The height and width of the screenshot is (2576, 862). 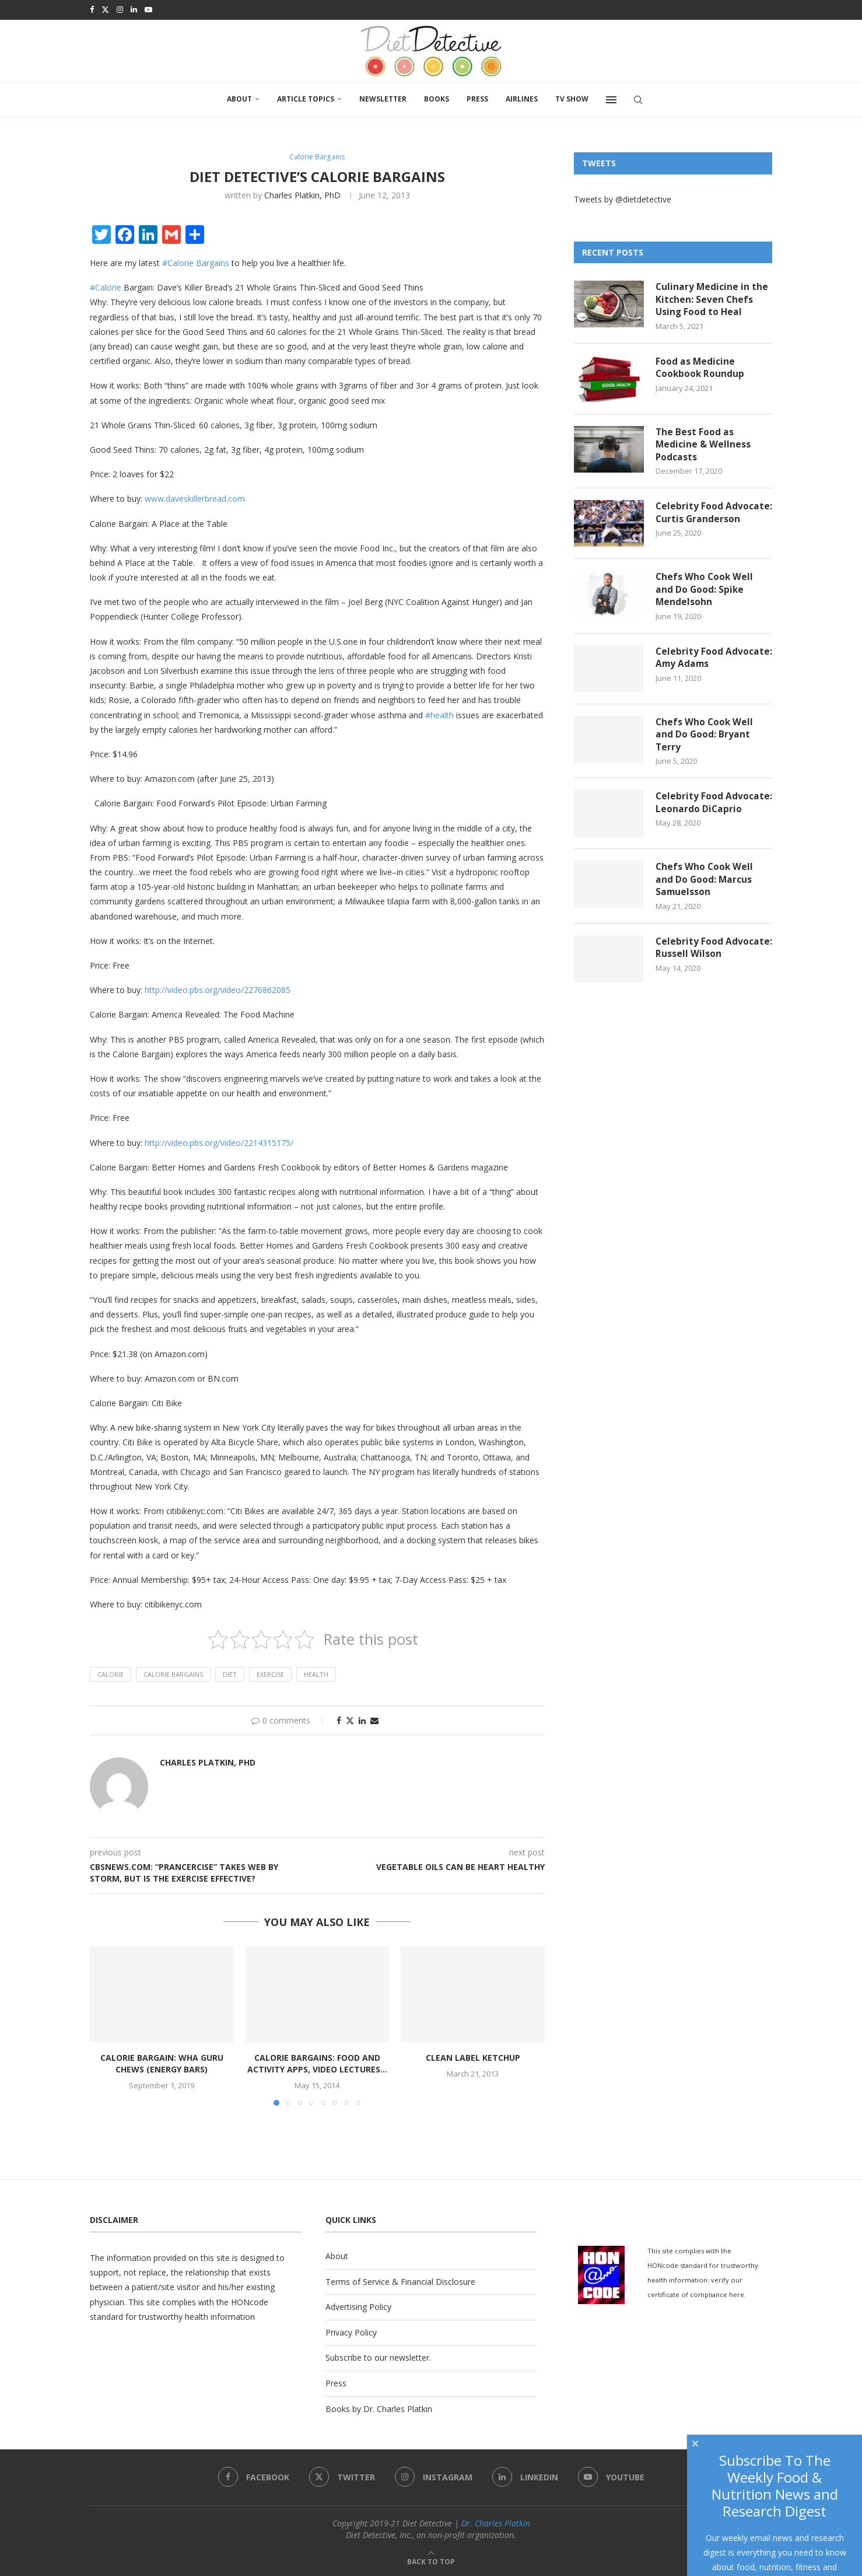 What do you see at coordinates (249, 2301) in the screenshot?
I see `HONcode` at bounding box center [249, 2301].